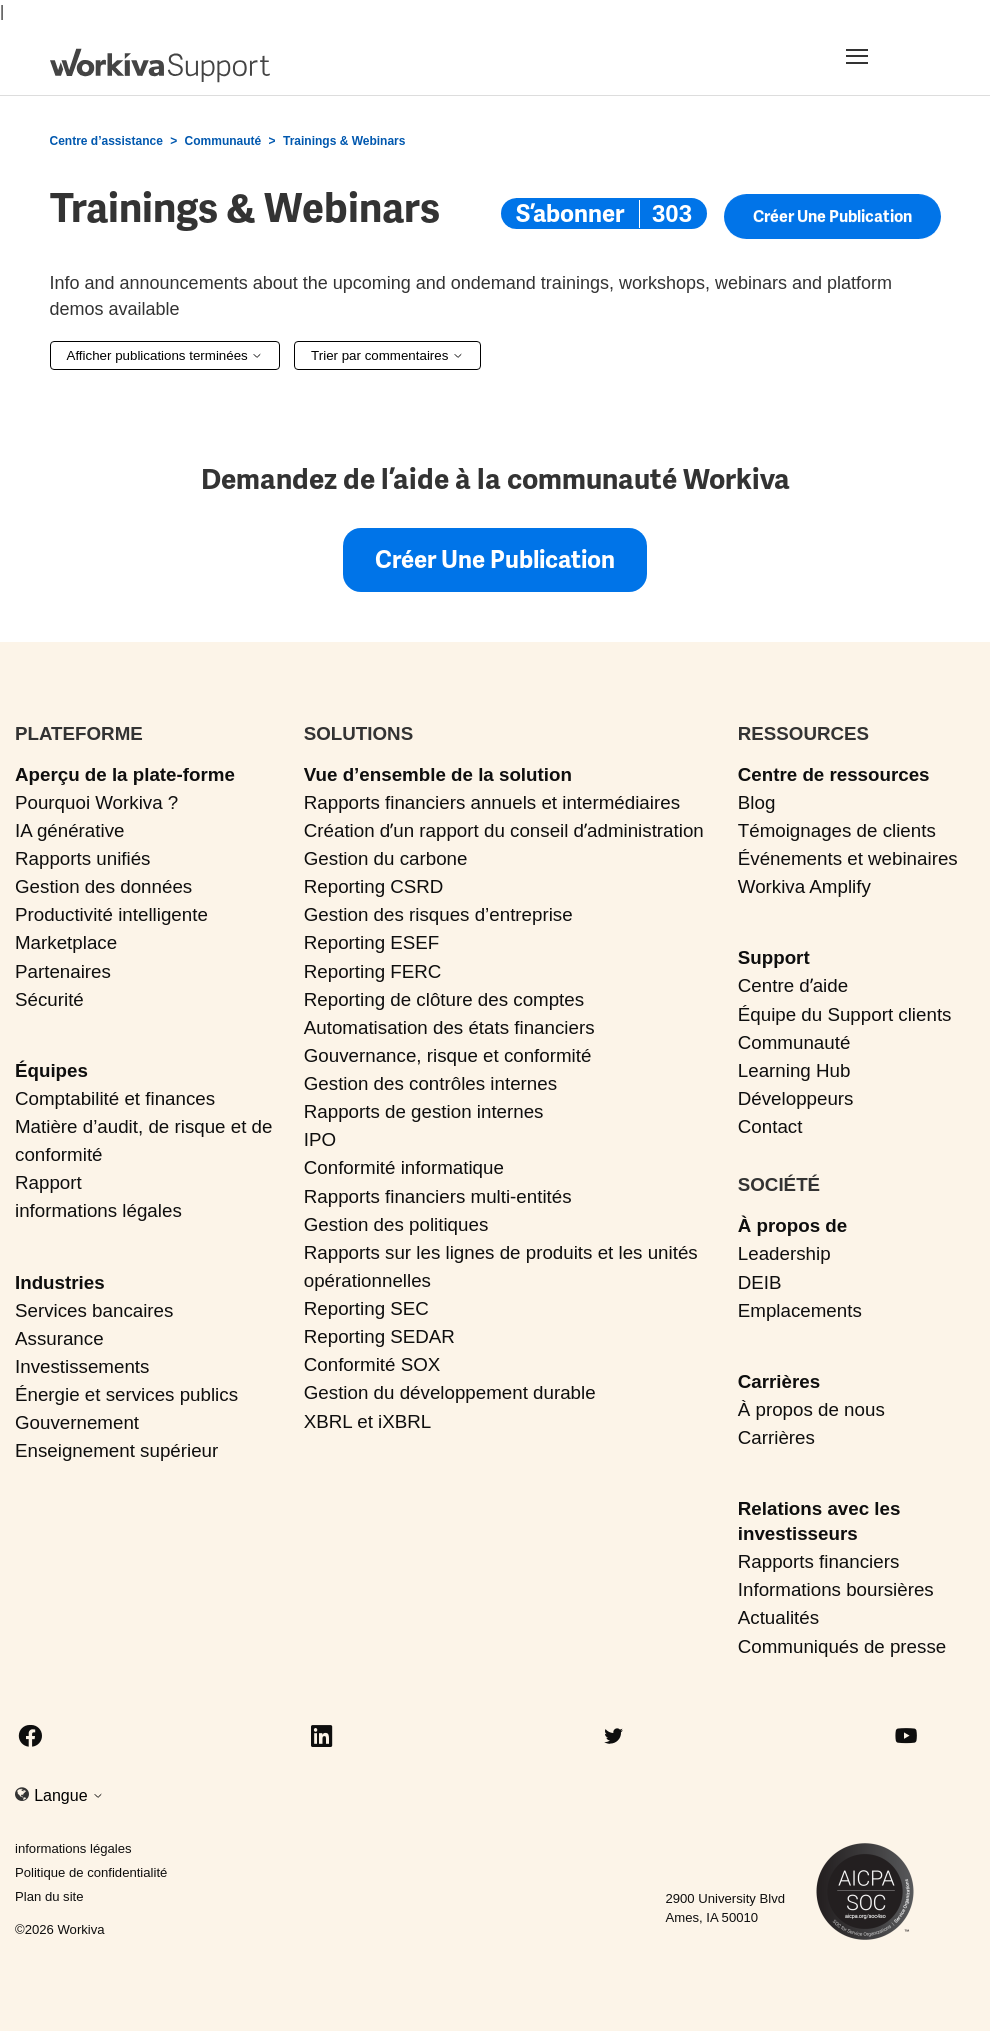  I want to click on Trier par commentaires, so click(387, 355).